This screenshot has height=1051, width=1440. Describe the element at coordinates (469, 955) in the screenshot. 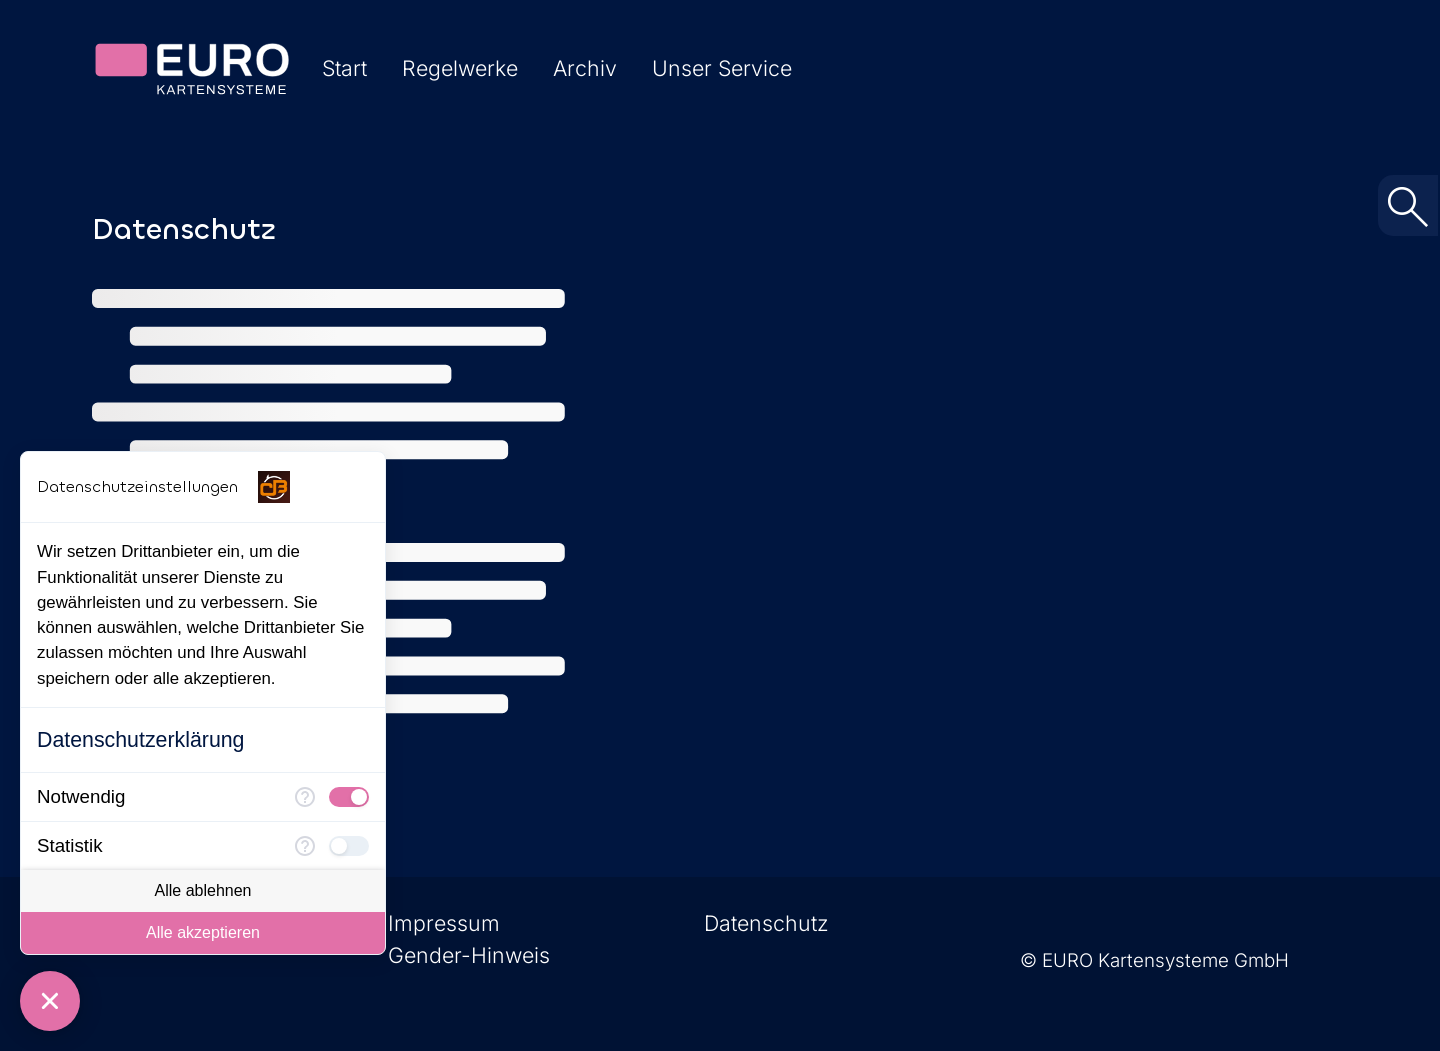

I see `Gender-Hinweis` at that location.